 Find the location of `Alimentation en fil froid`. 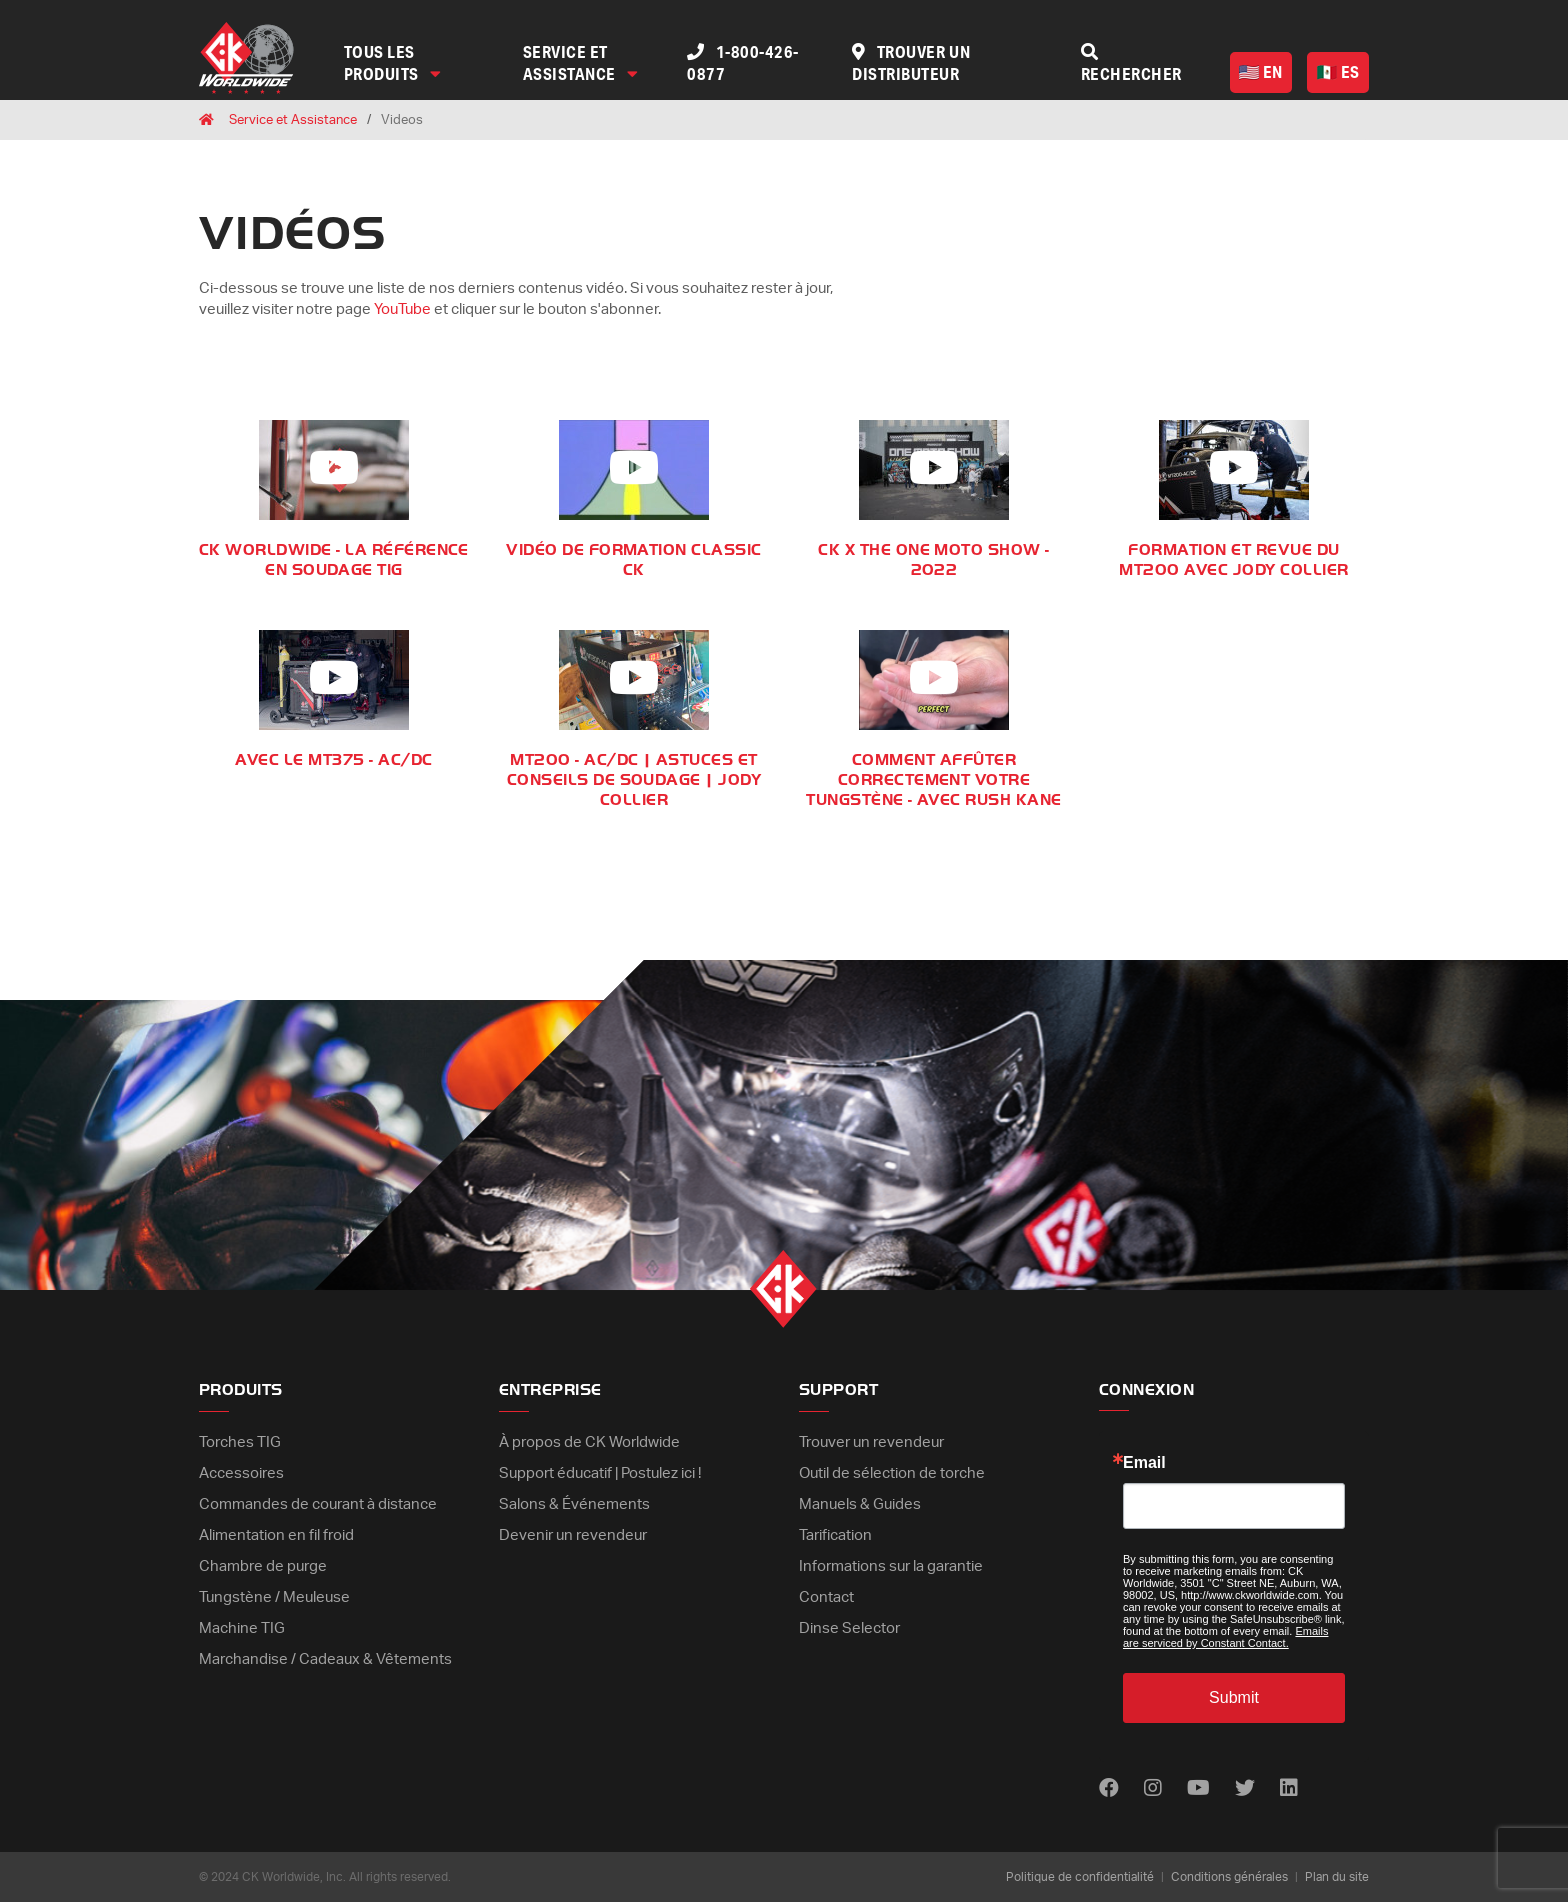

Alimentation en fil froid is located at coordinates (276, 1535).